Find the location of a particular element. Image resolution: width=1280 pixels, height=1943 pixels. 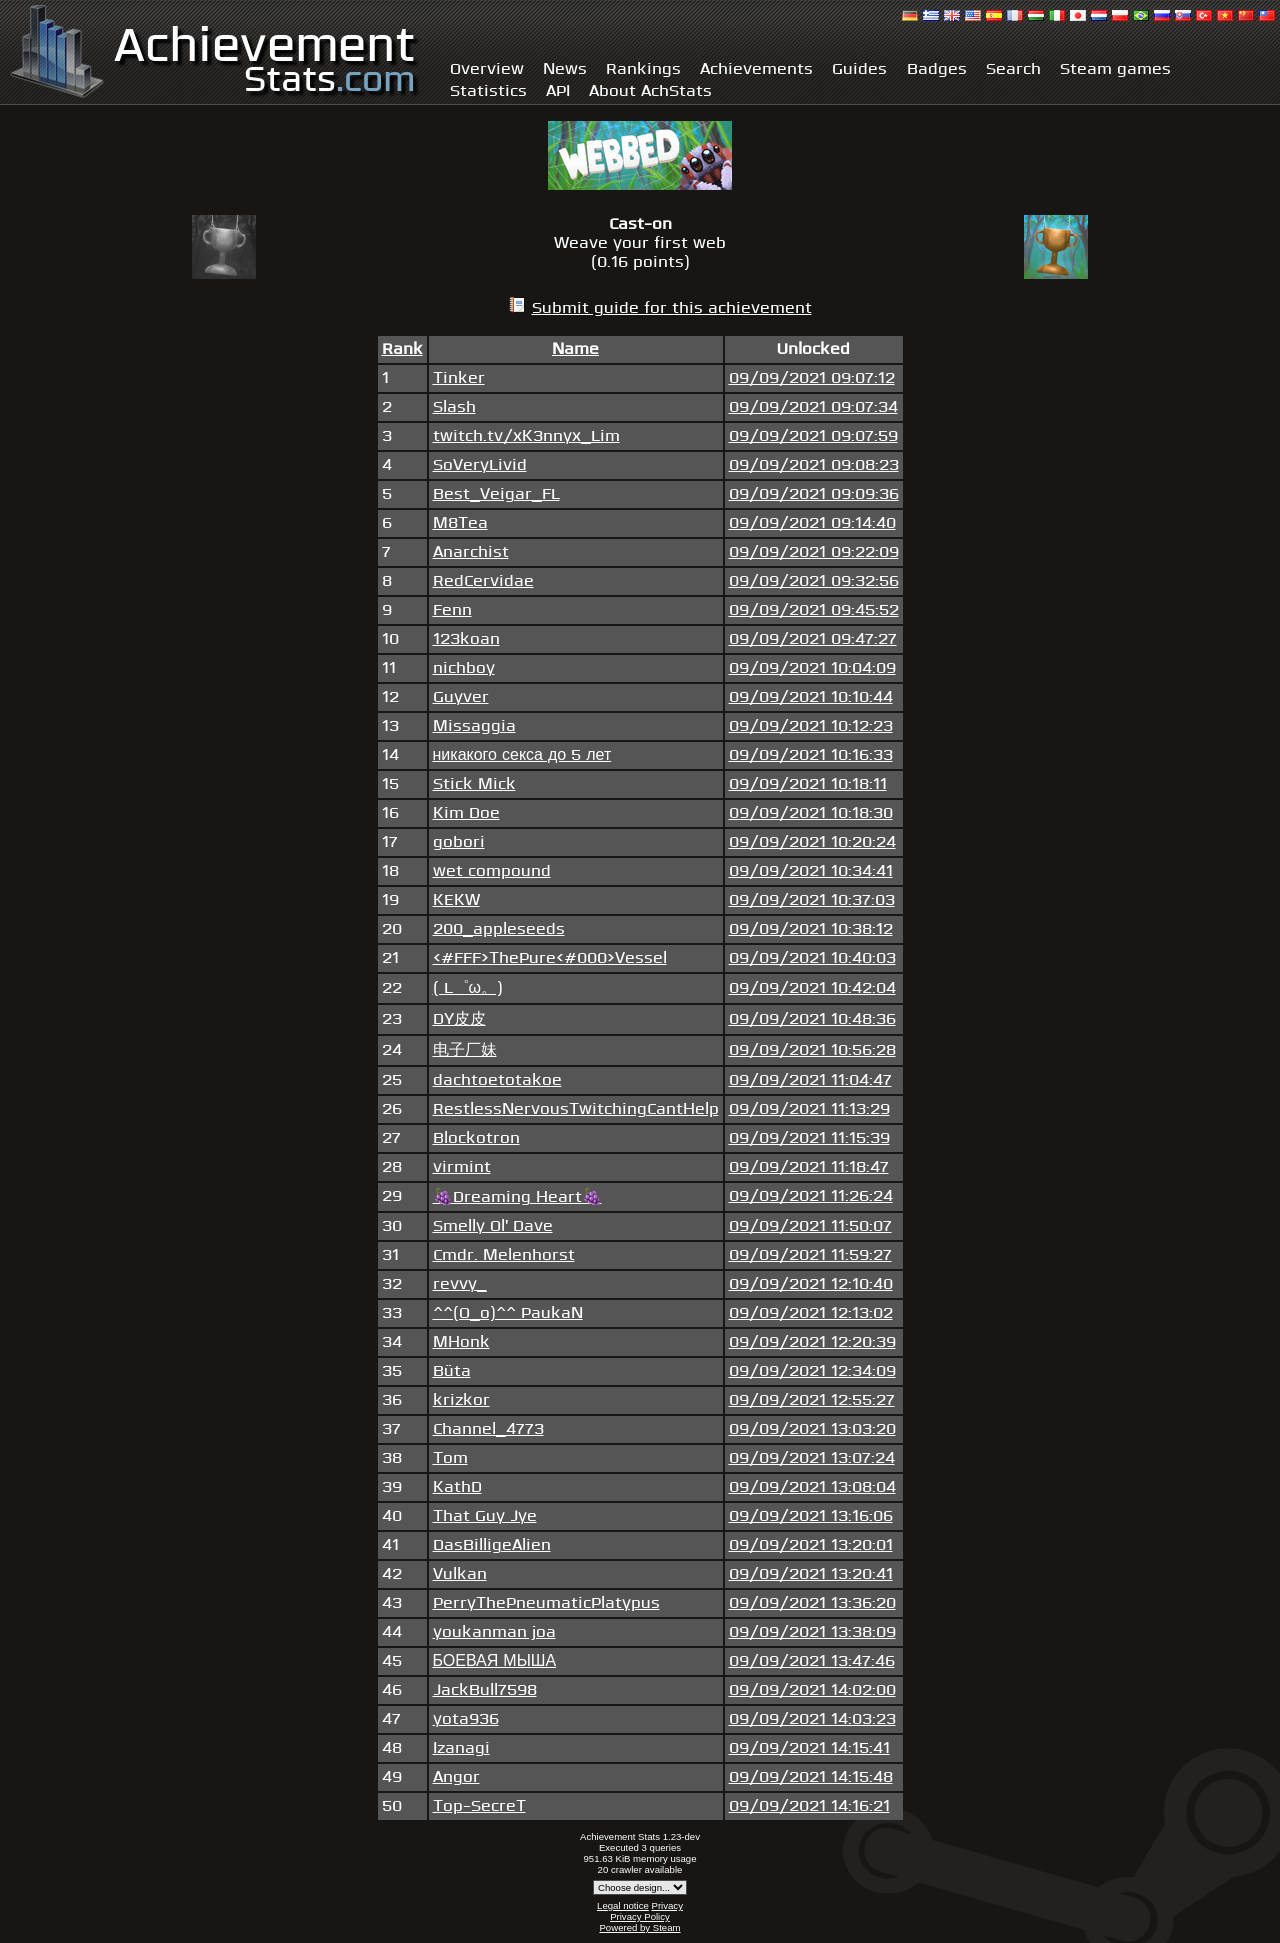

Statistics is located at coordinates (488, 91).